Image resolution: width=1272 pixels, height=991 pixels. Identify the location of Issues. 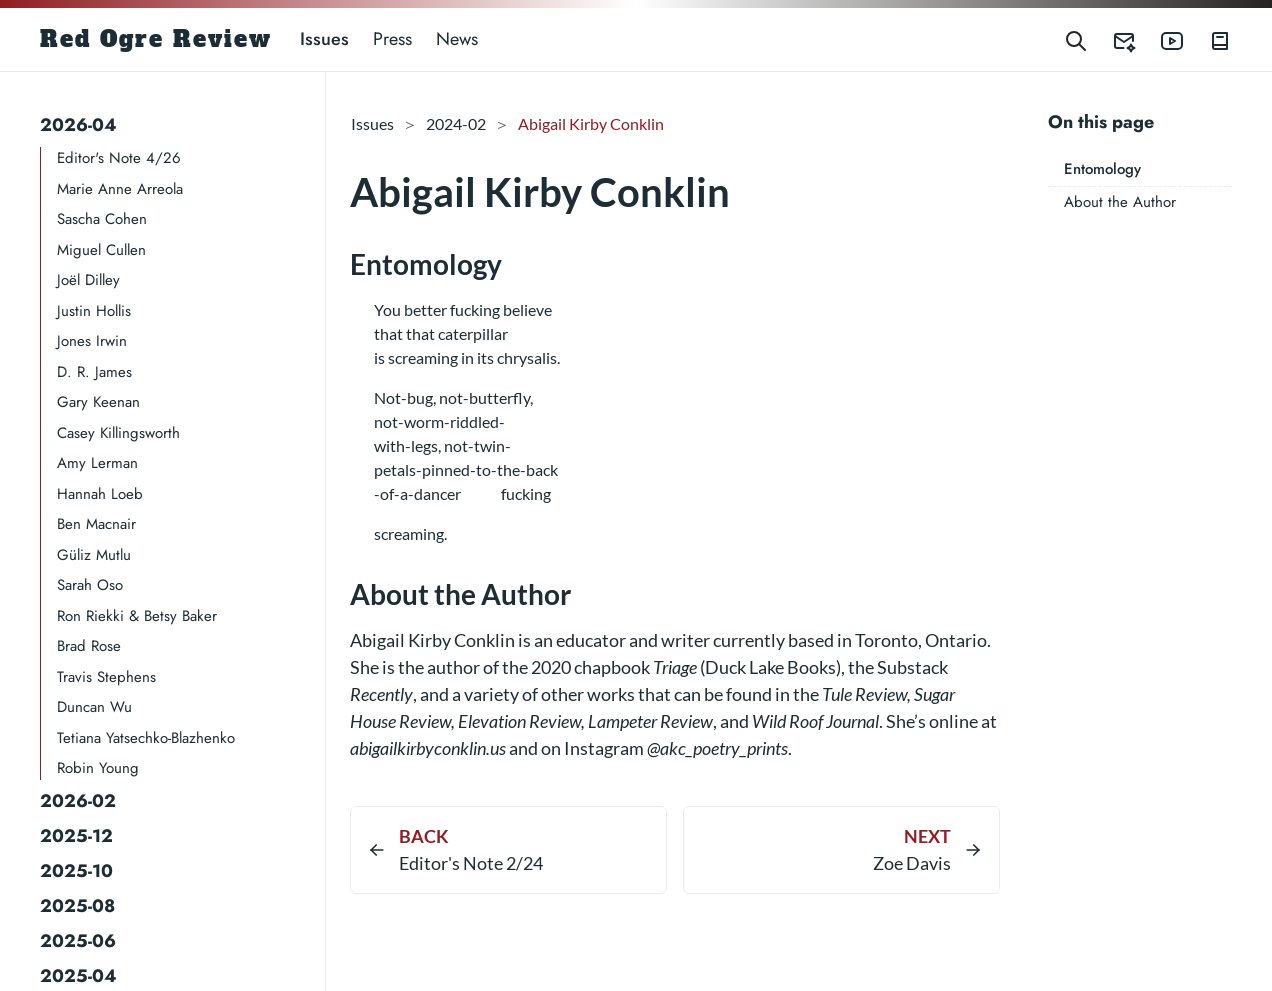
(324, 39).